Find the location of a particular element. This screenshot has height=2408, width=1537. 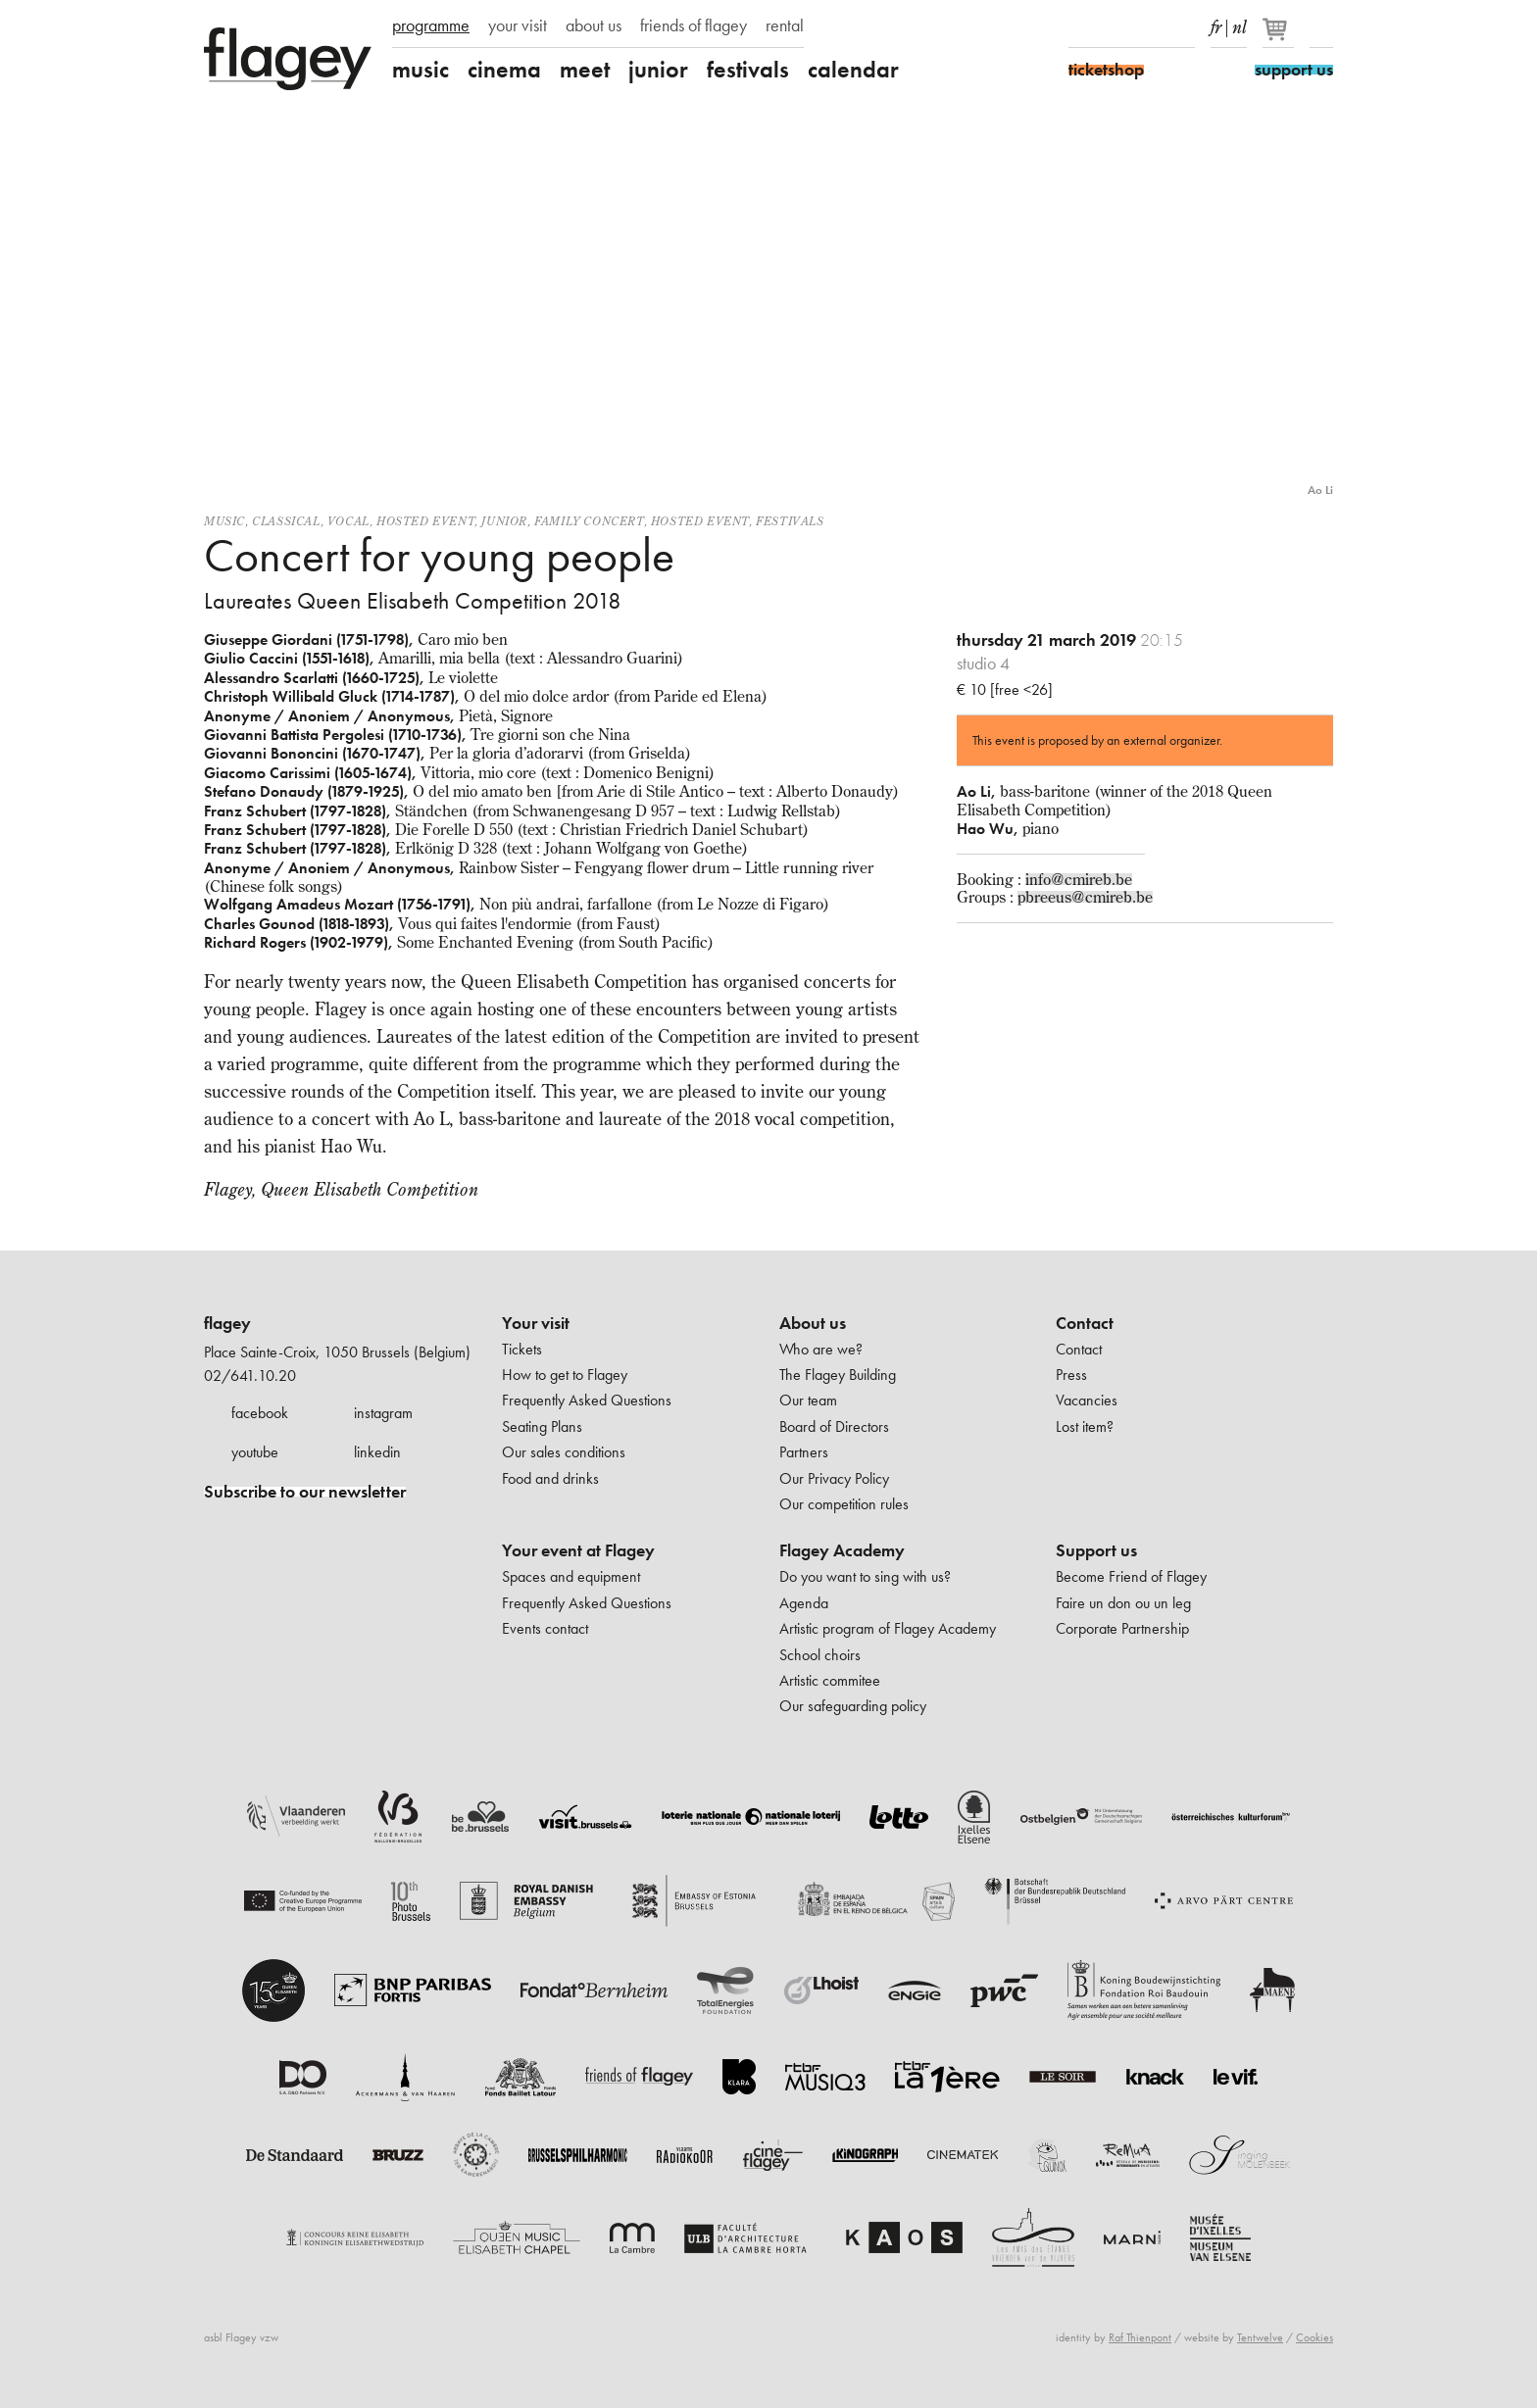

[Your basket] is located at coordinates (1280, 37).